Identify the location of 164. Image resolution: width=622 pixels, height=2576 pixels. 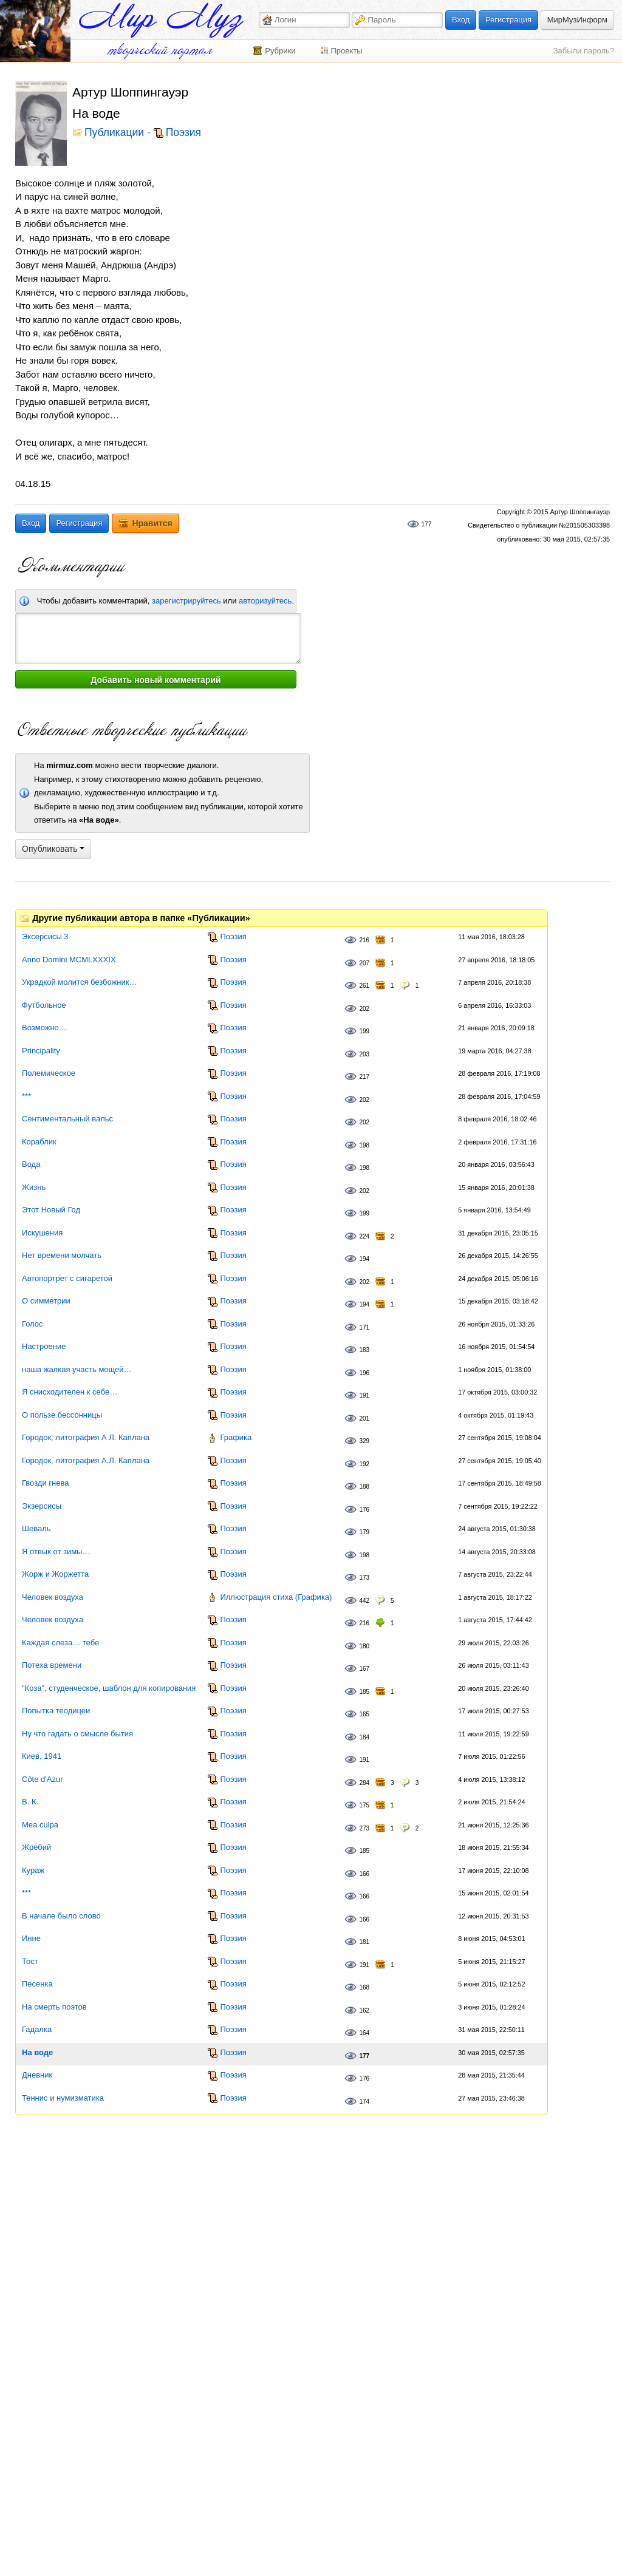
(364, 2033).